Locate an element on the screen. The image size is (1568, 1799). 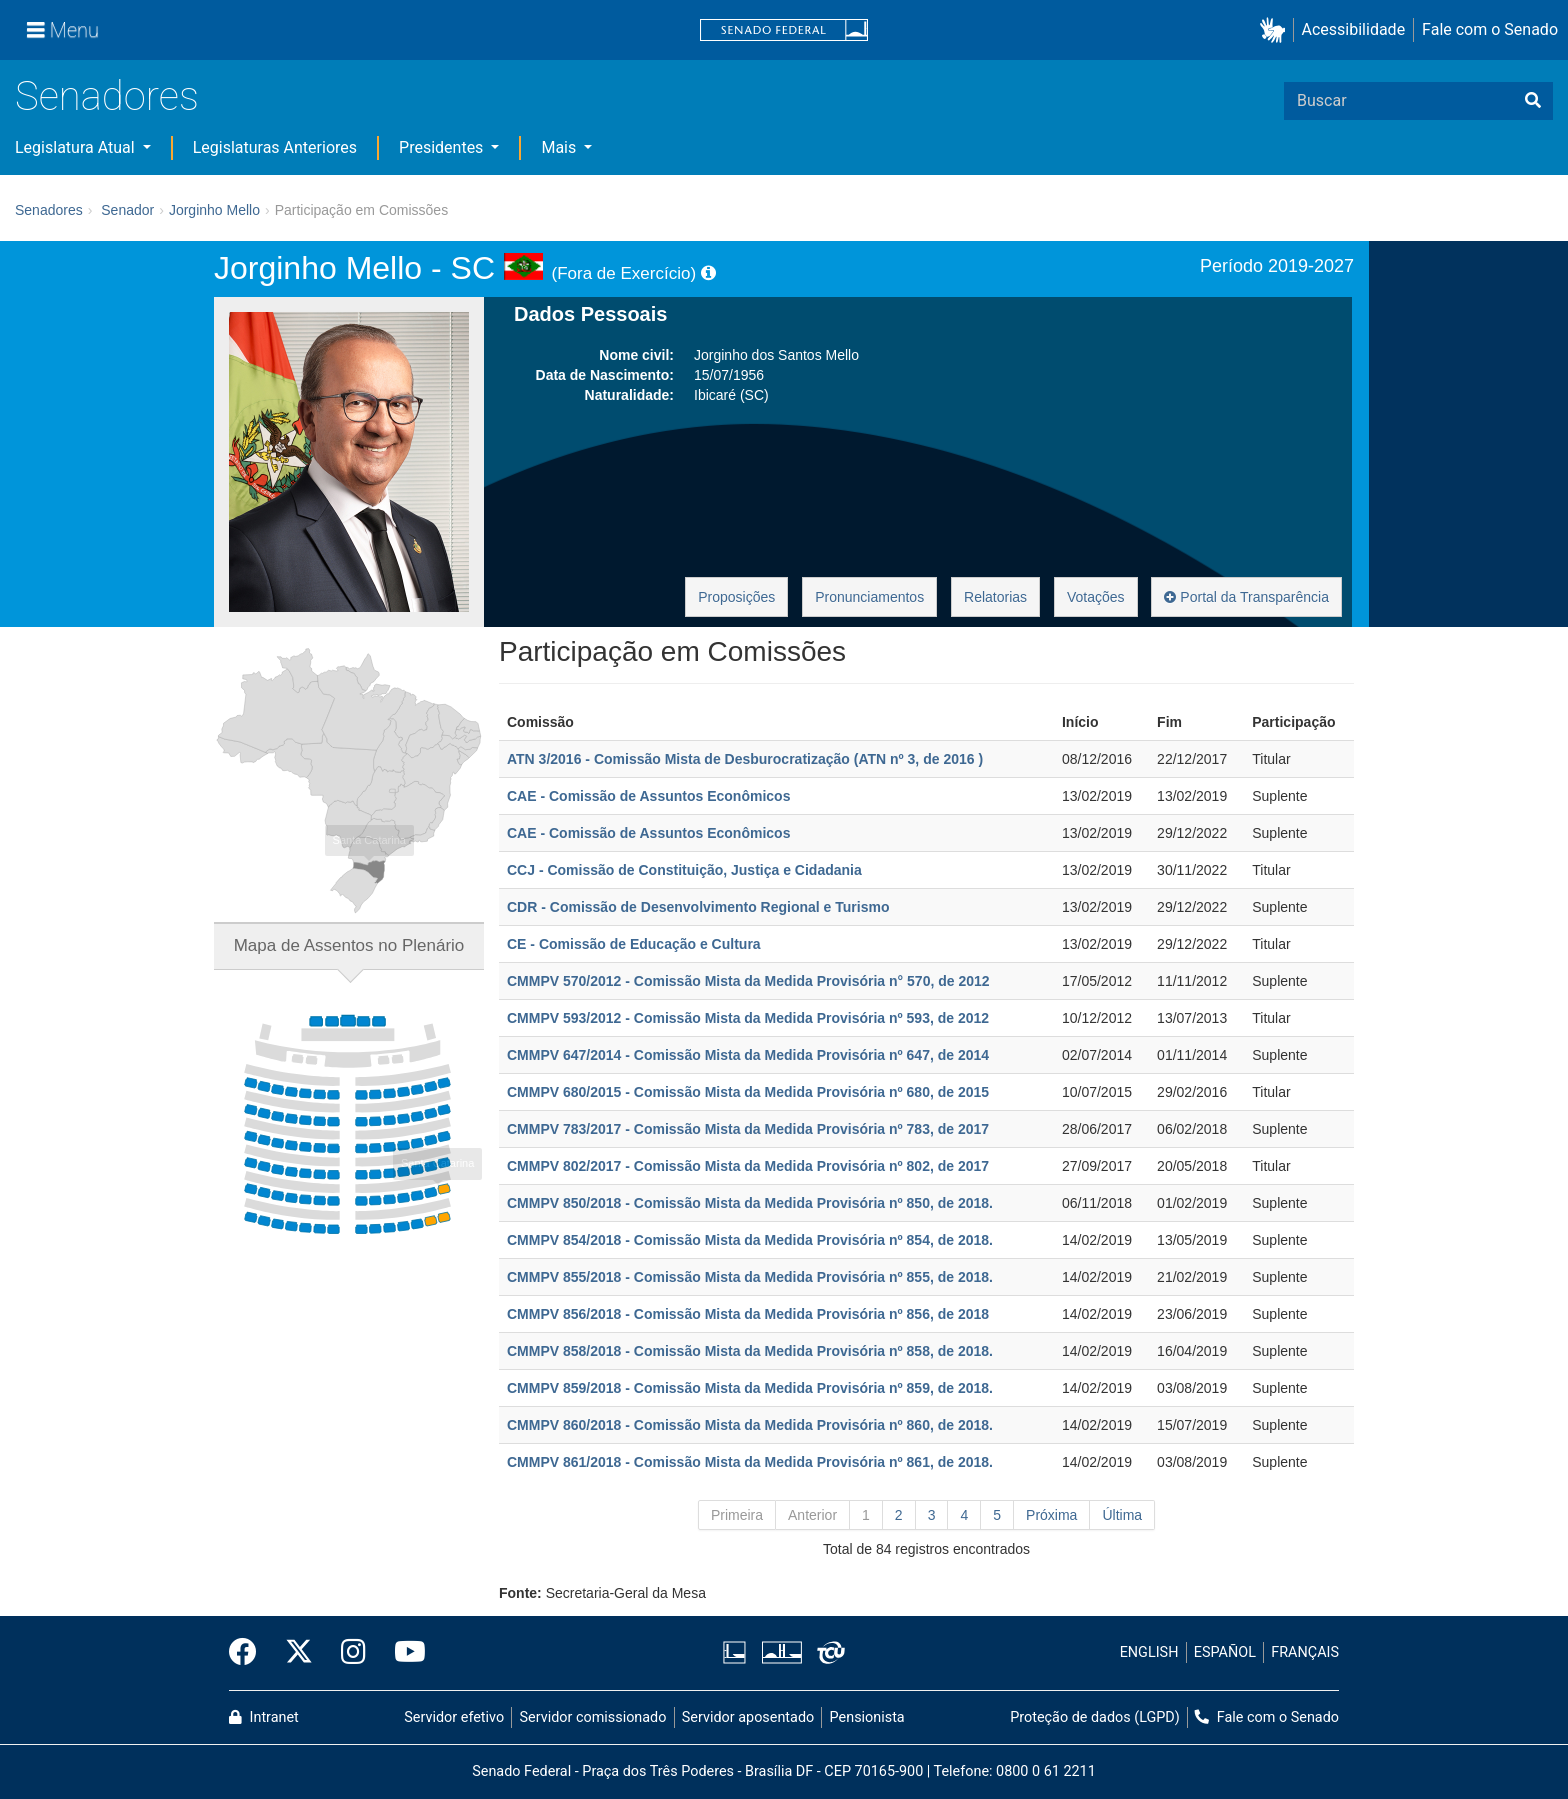
Presidentes is located at coordinates (443, 147).